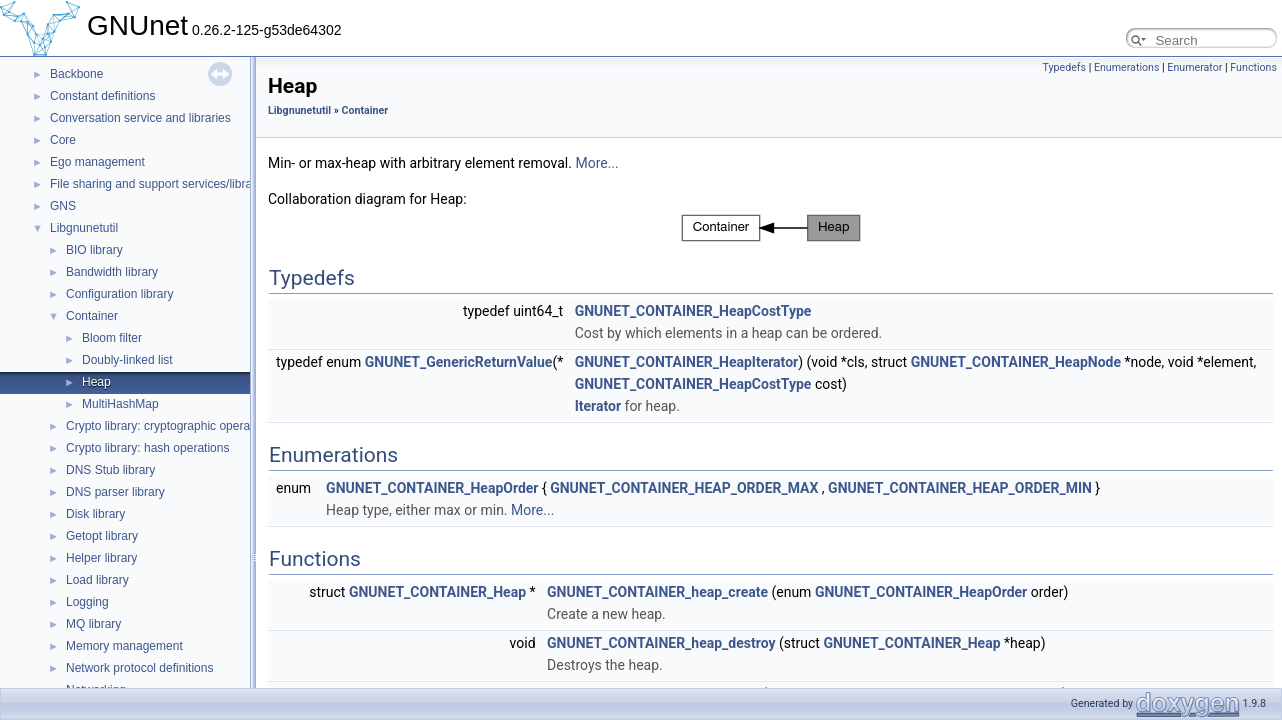 This screenshot has height=720, width=1282. Describe the element at coordinates (657, 592) in the screenshot. I see `GNUNET_CONTAINER_heap_create` at that location.